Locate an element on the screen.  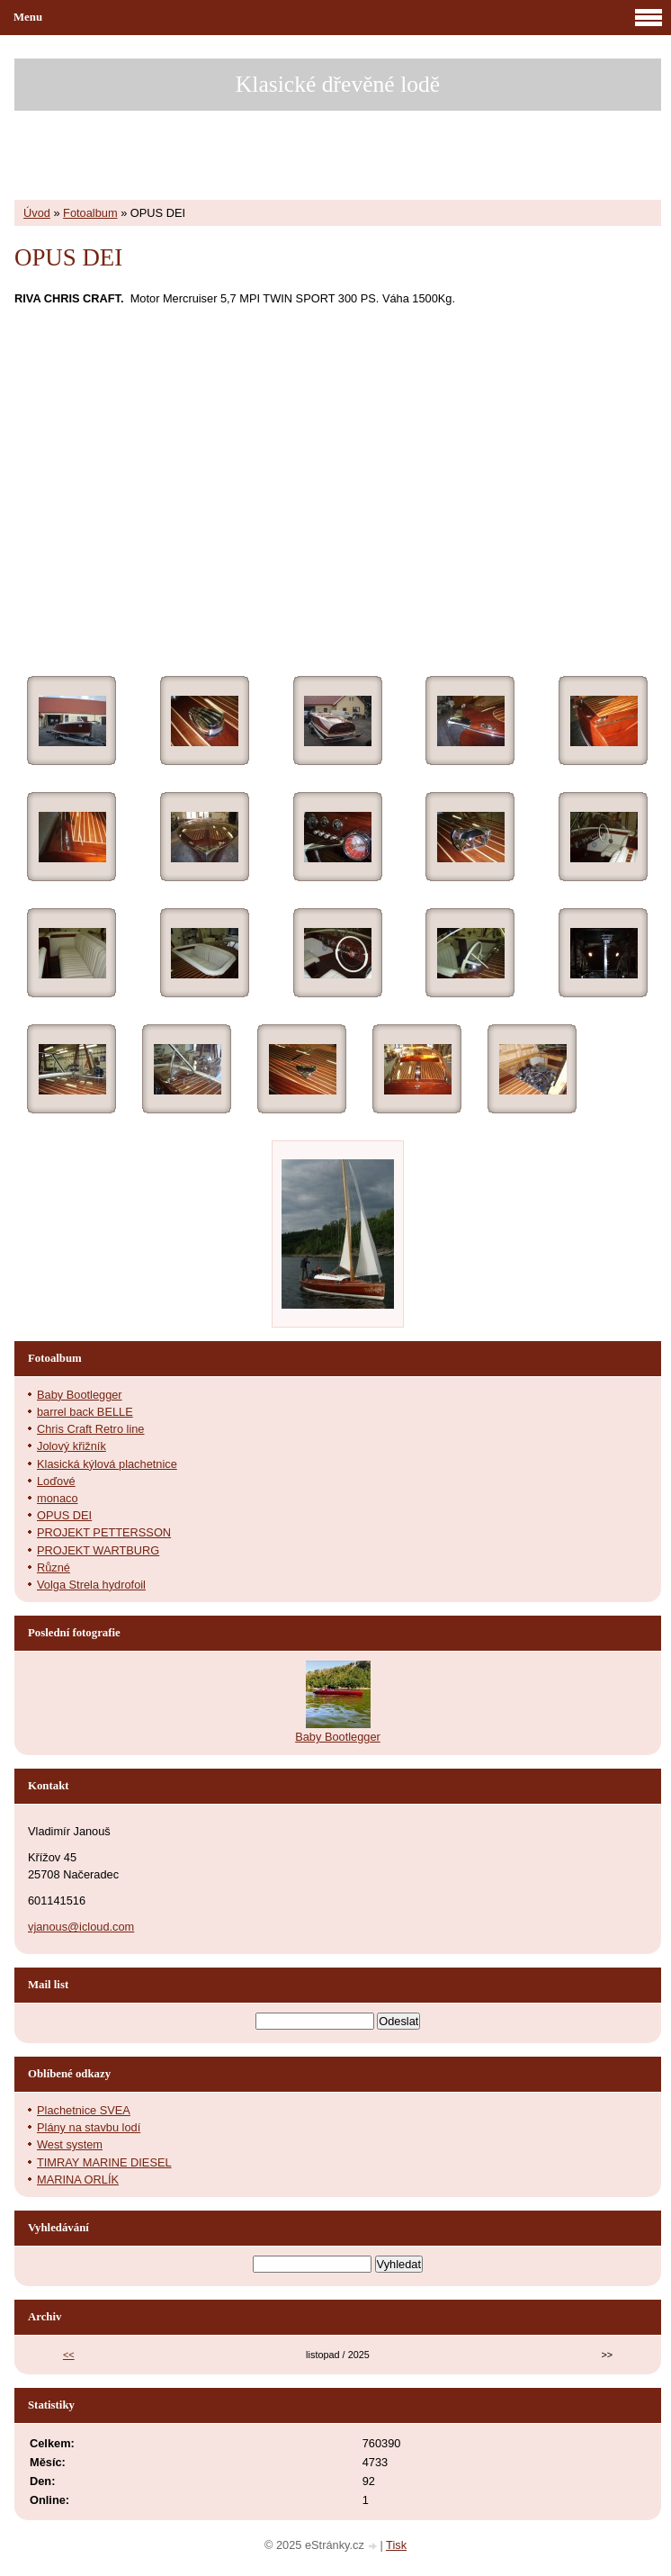
Volga Strela hydrofoil is located at coordinates (91, 1584).